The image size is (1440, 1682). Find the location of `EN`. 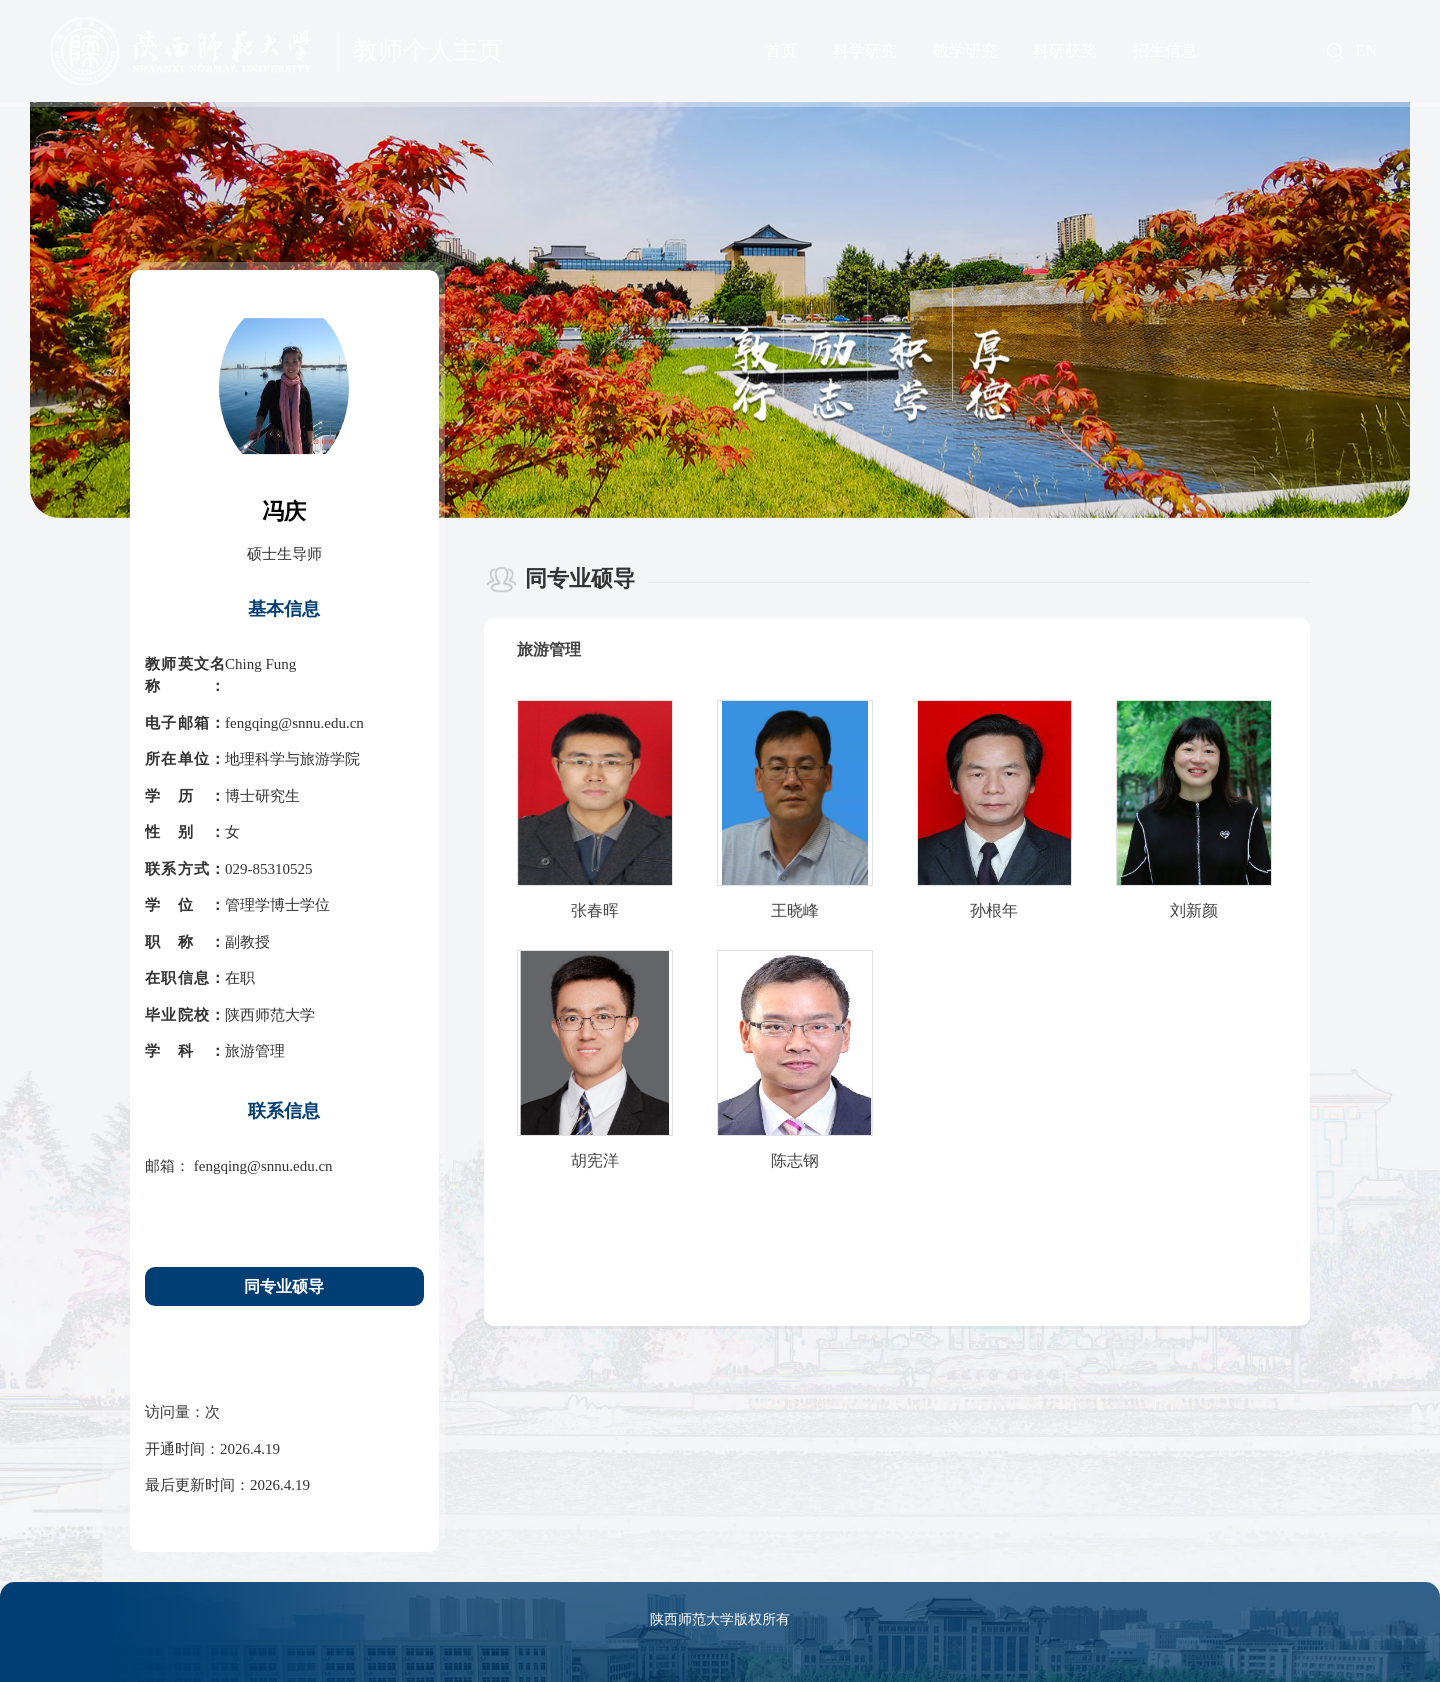

EN is located at coordinates (1366, 51).